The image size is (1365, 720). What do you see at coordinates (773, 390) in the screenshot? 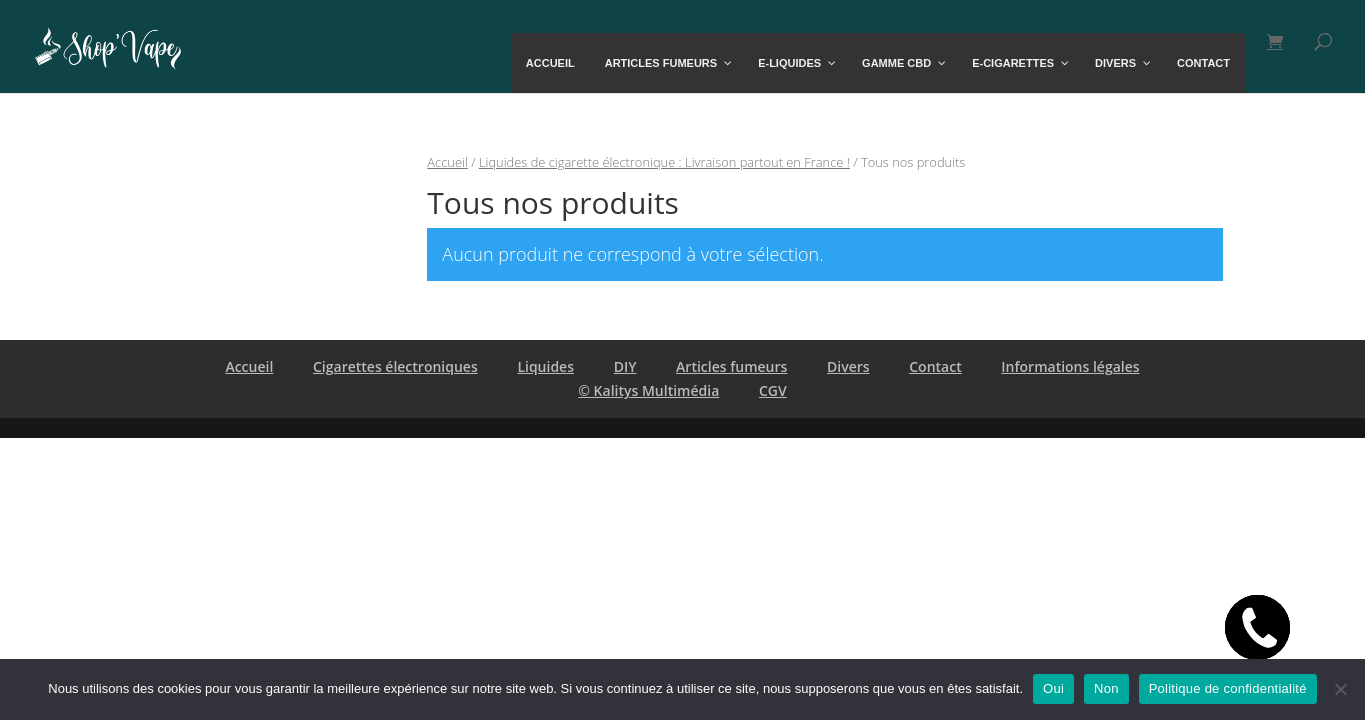
I see `CGV` at bounding box center [773, 390].